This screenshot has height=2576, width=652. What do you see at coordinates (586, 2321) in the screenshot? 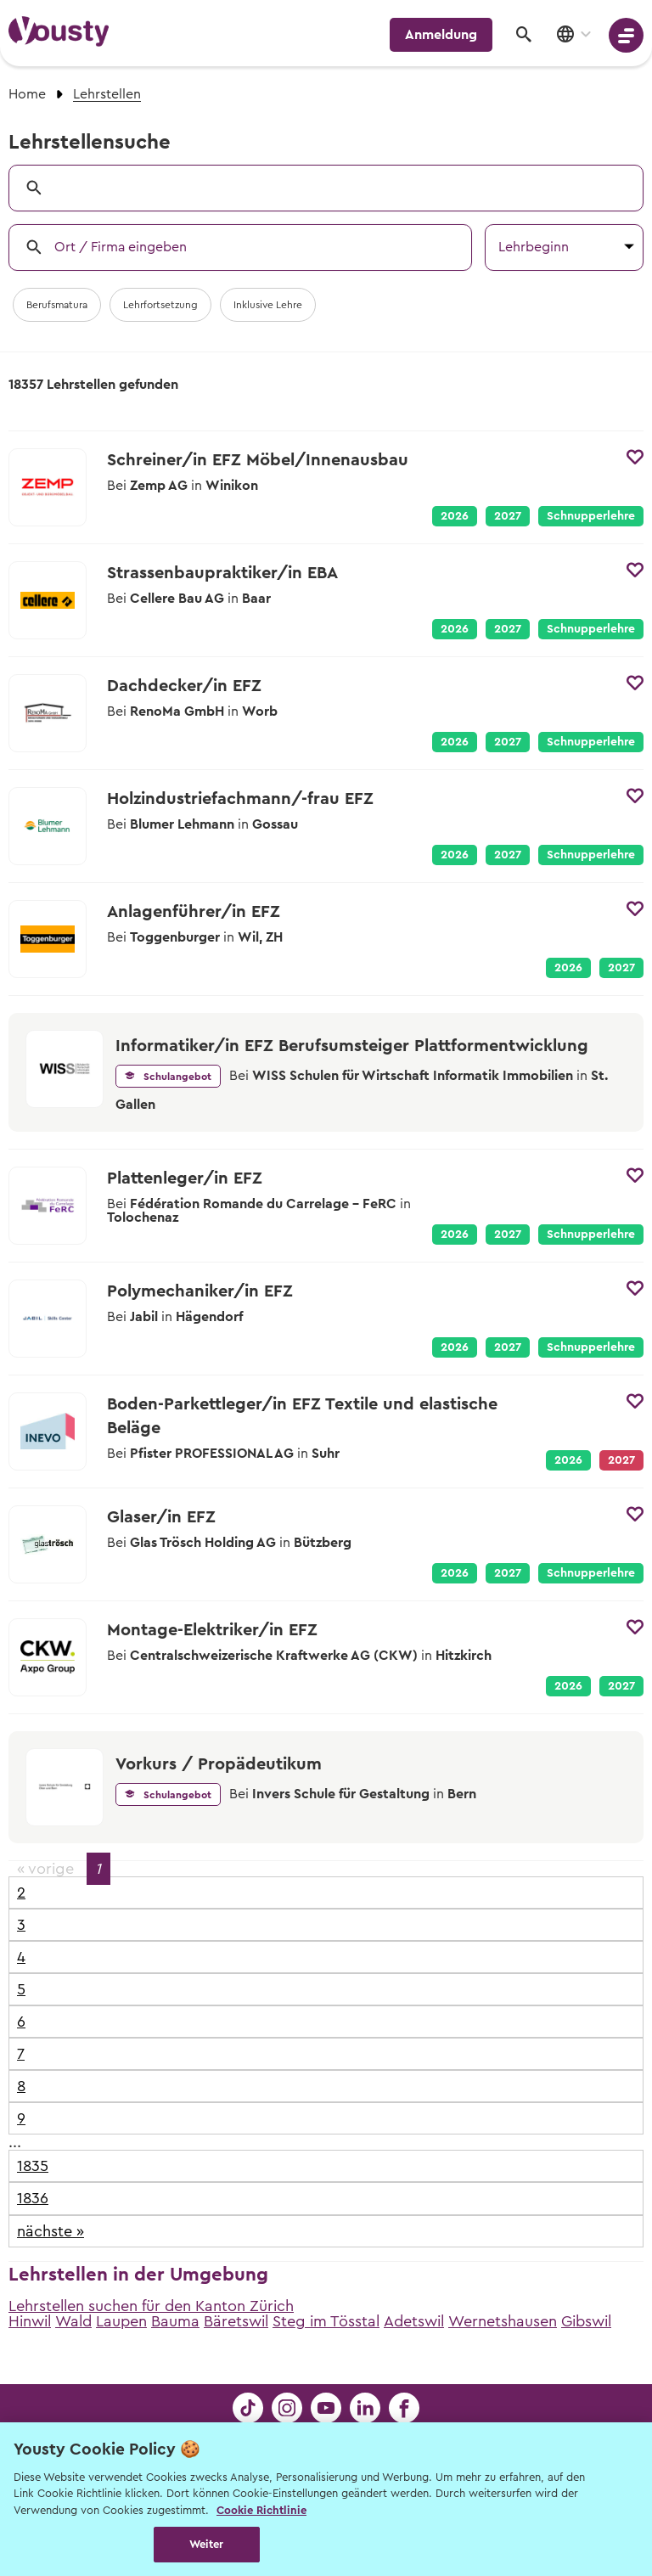
I see `Gibswil` at bounding box center [586, 2321].